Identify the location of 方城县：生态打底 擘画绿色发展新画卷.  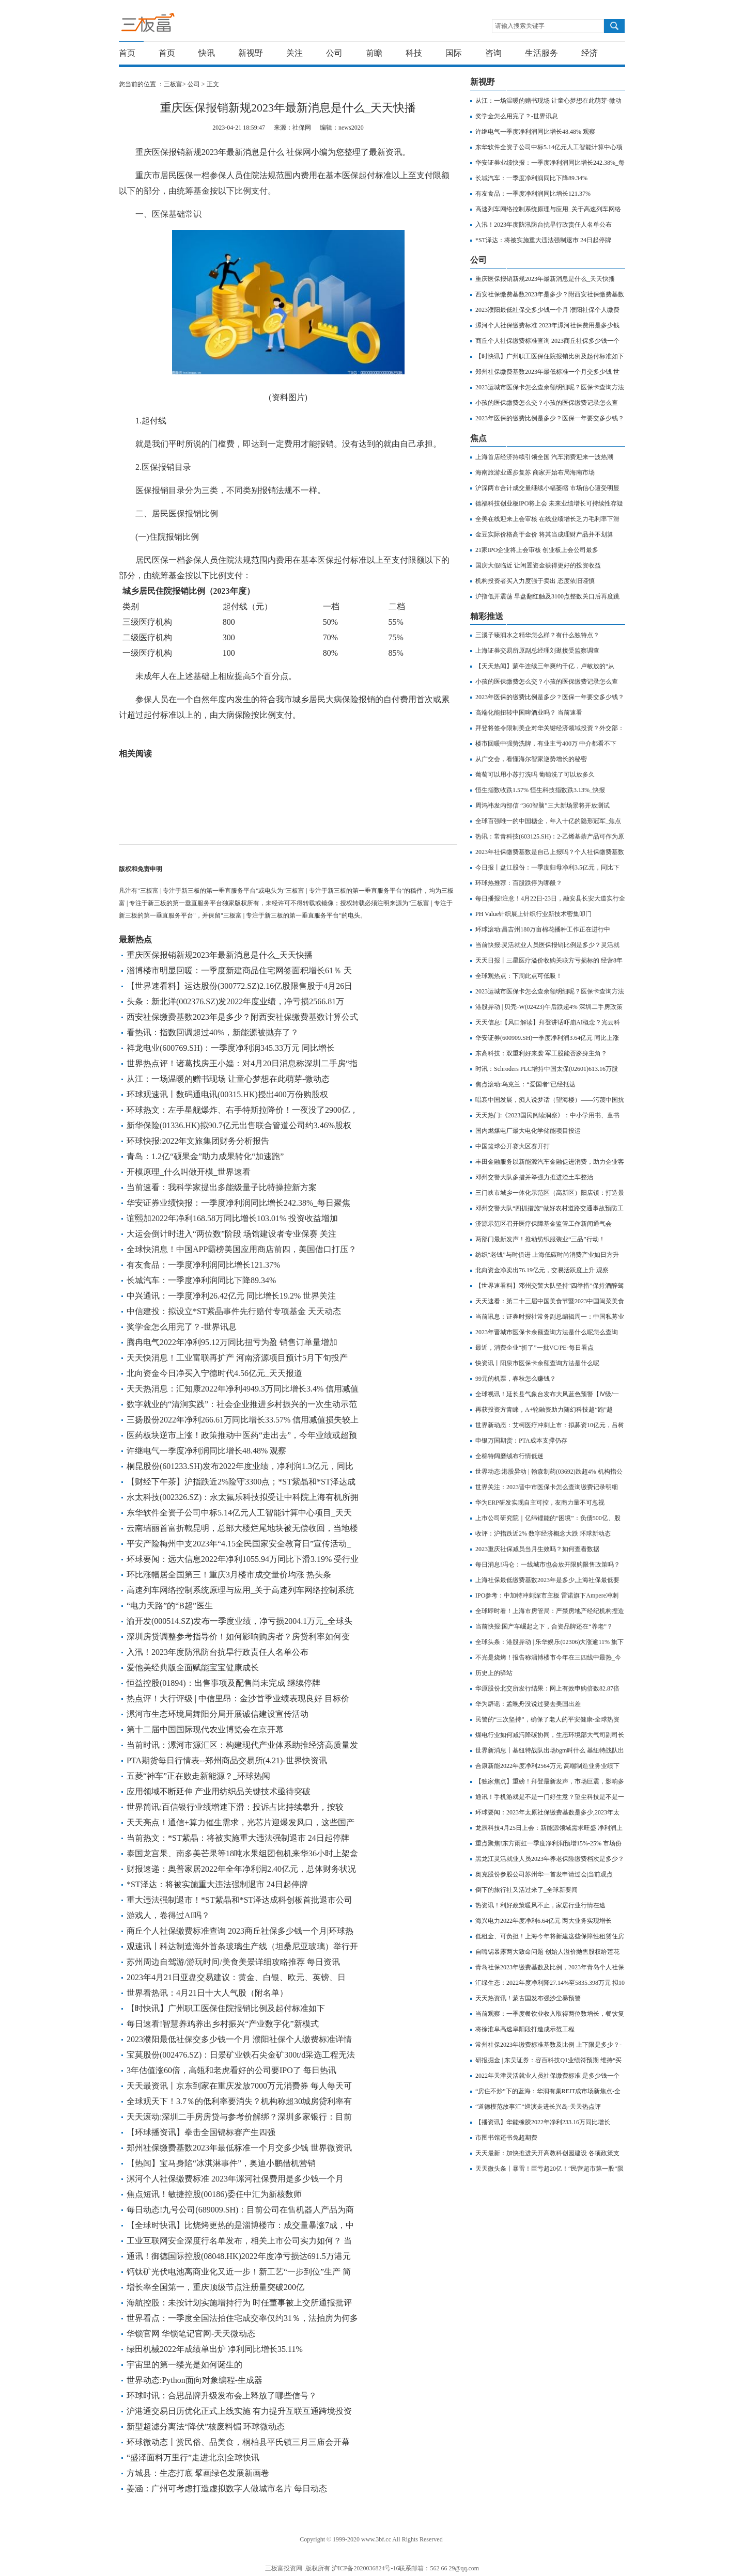
(198, 2473).